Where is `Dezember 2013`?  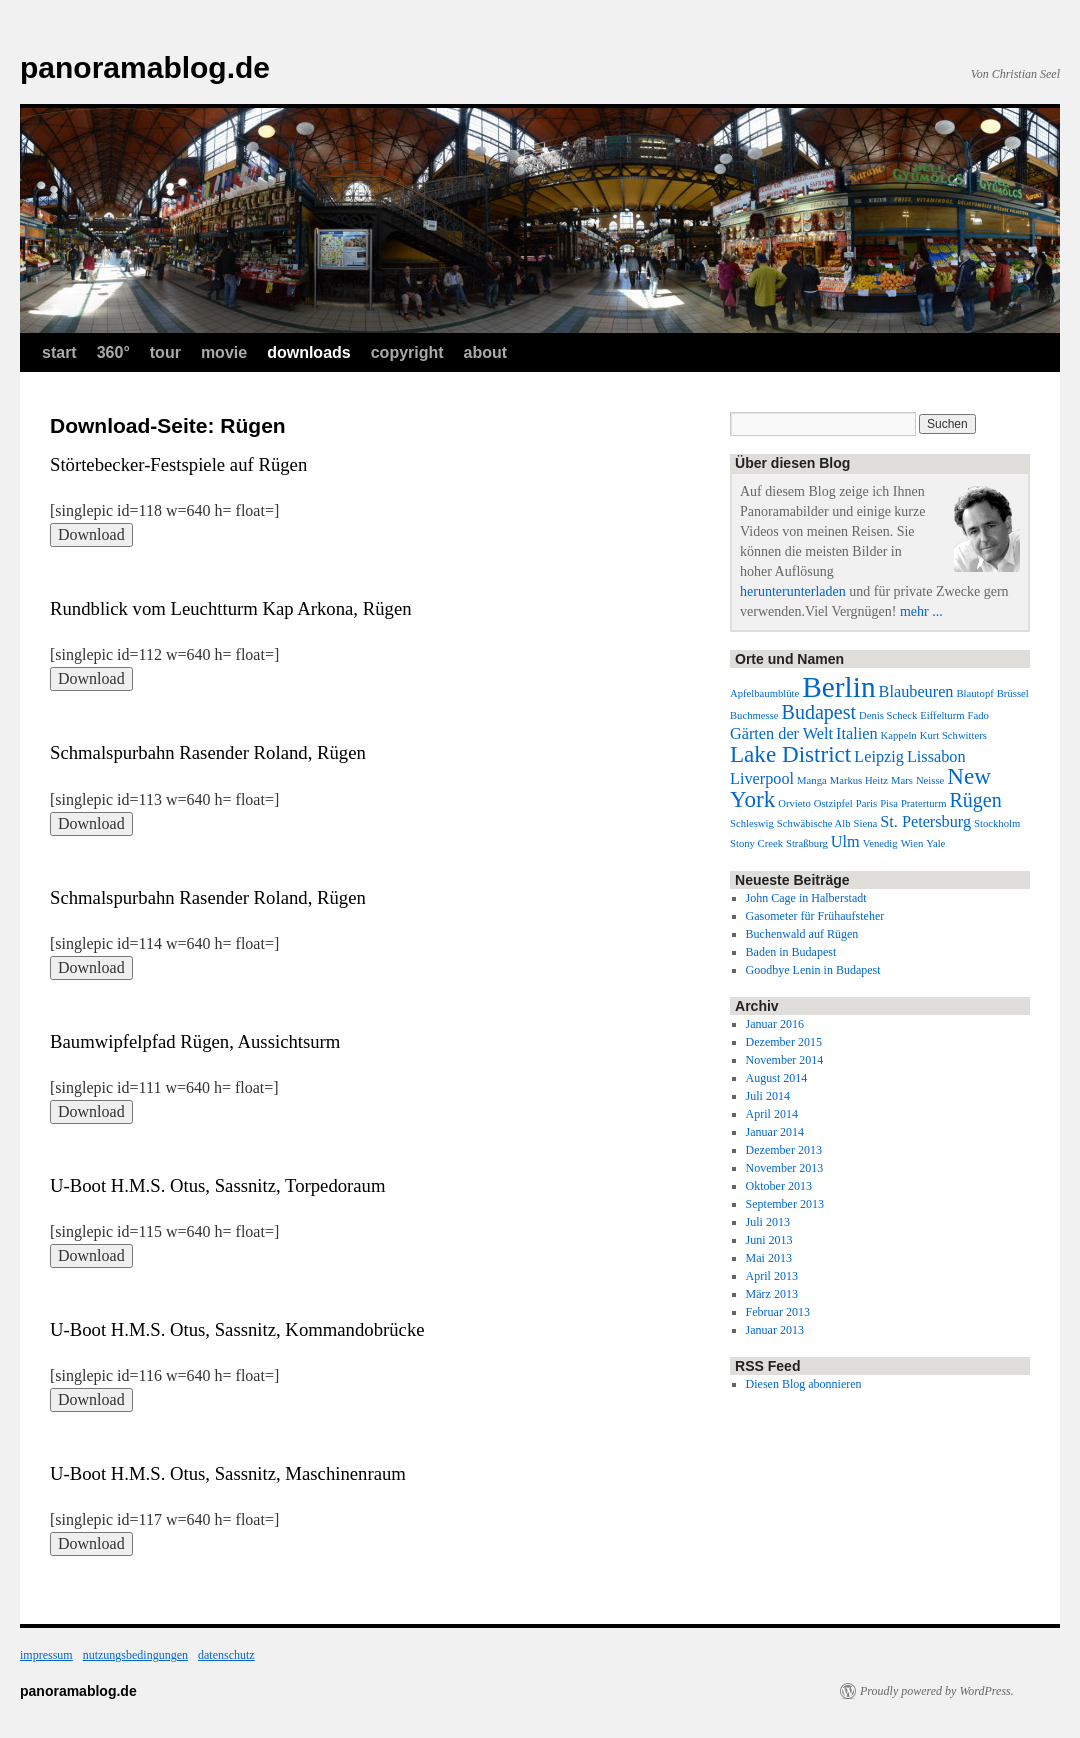 Dezember 2013 is located at coordinates (784, 1150).